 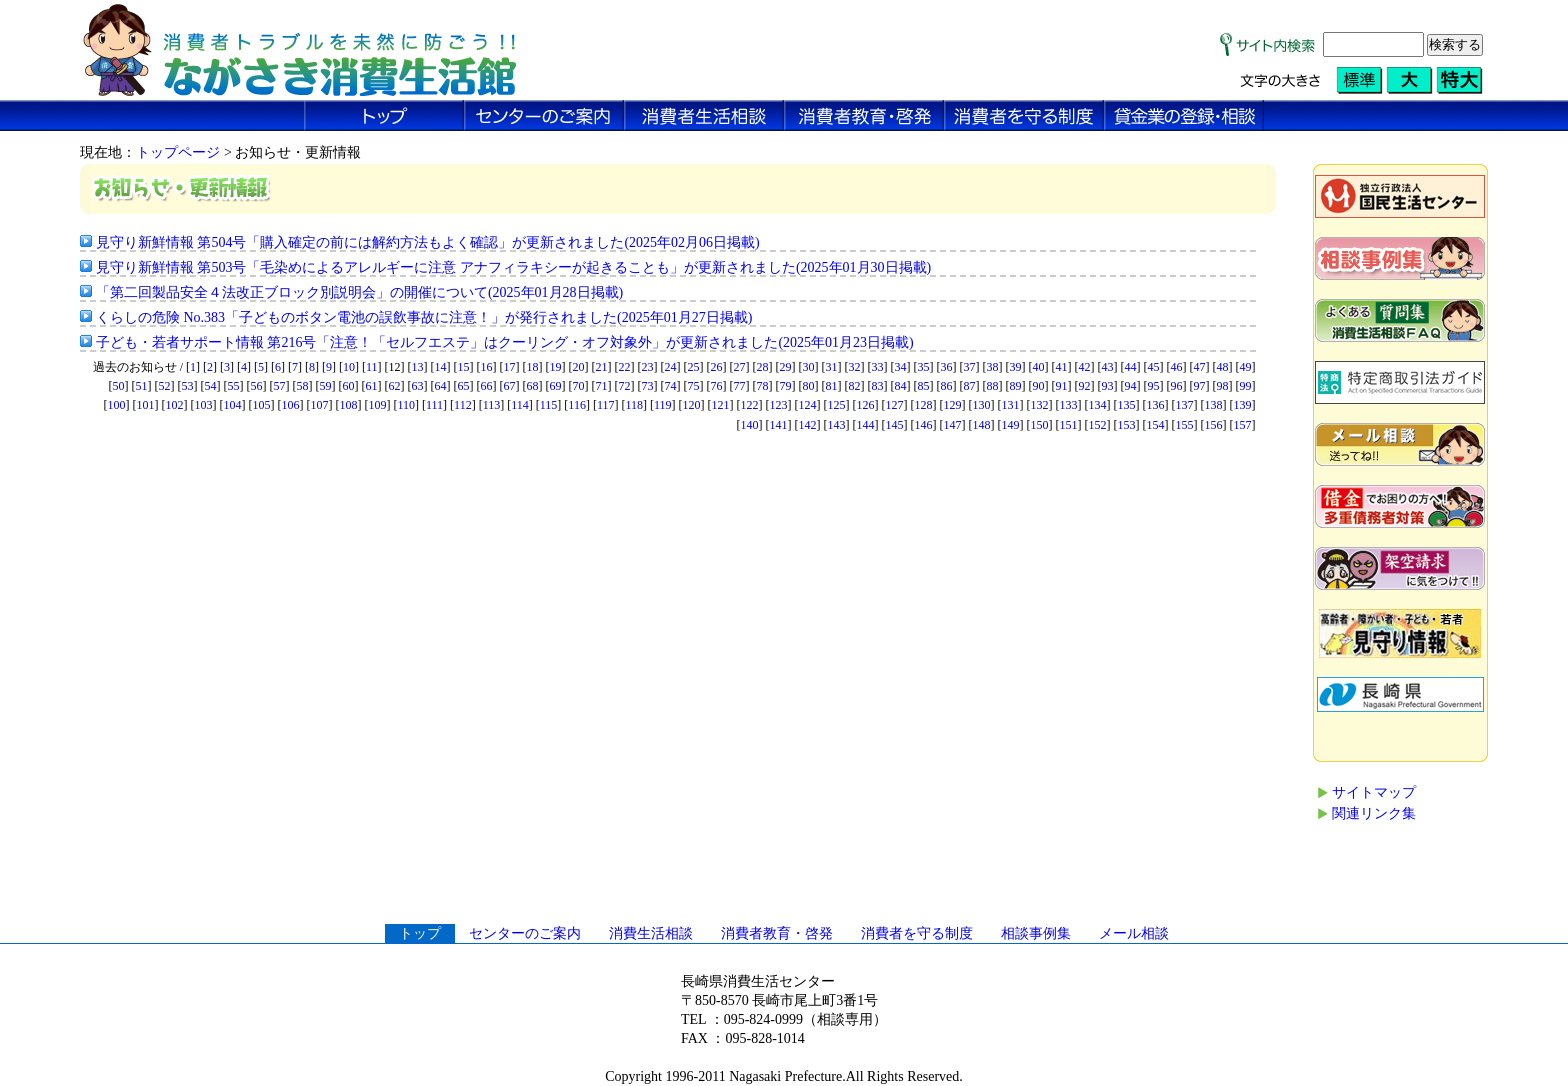 What do you see at coordinates (901, 367) in the screenshot?
I see `34` at bounding box center [901, 367].